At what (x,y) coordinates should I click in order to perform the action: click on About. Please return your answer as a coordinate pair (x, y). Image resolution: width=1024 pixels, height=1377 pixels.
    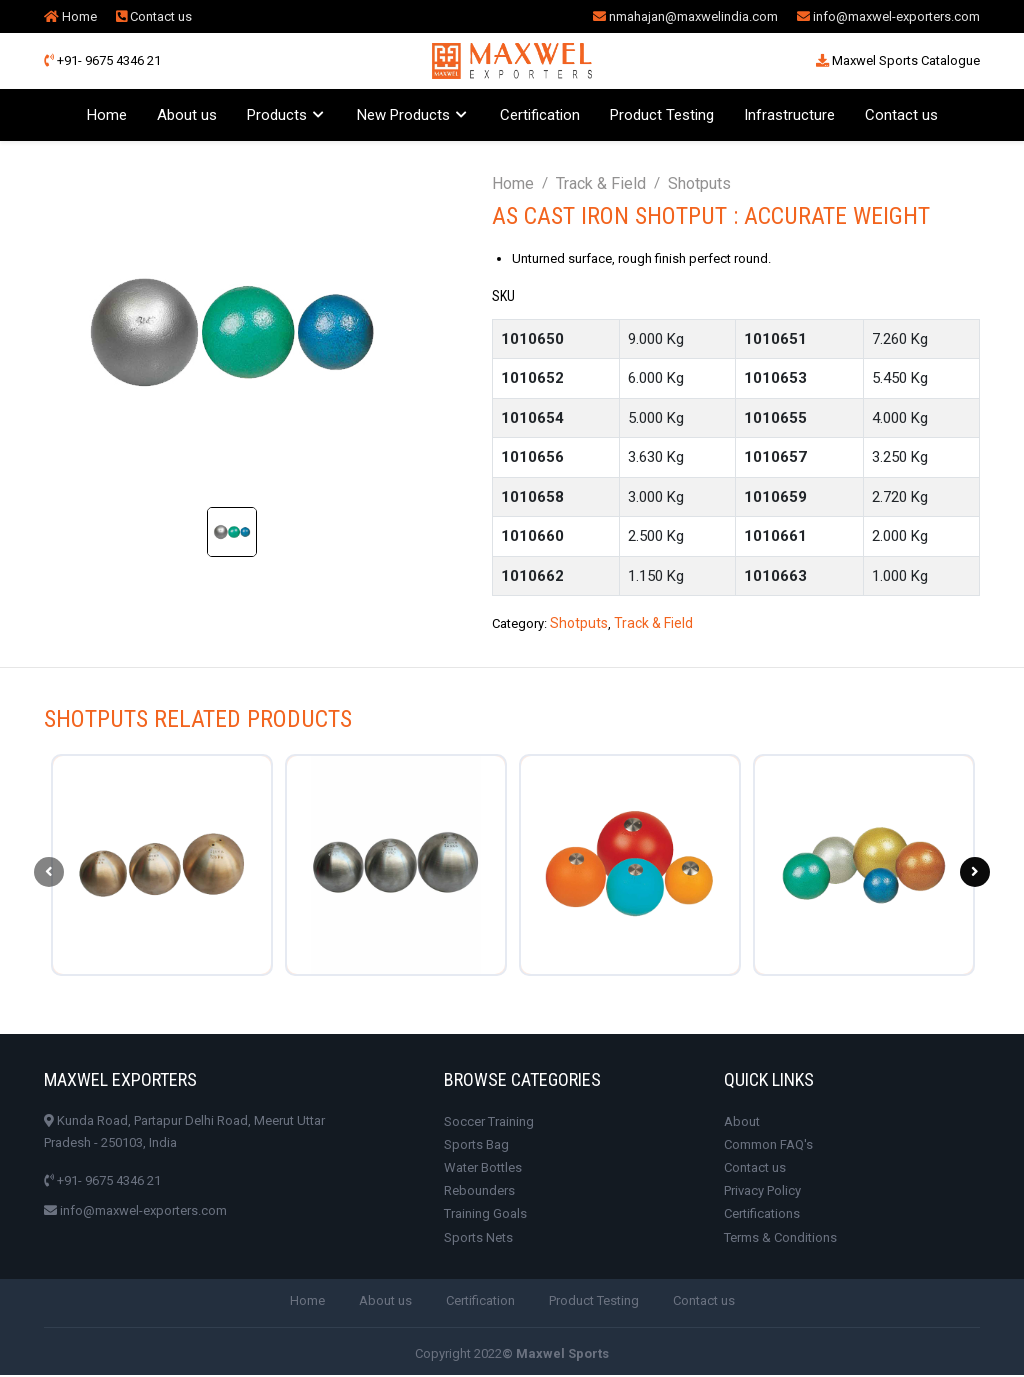
    Looking at the image, I should click on (742, 1123).